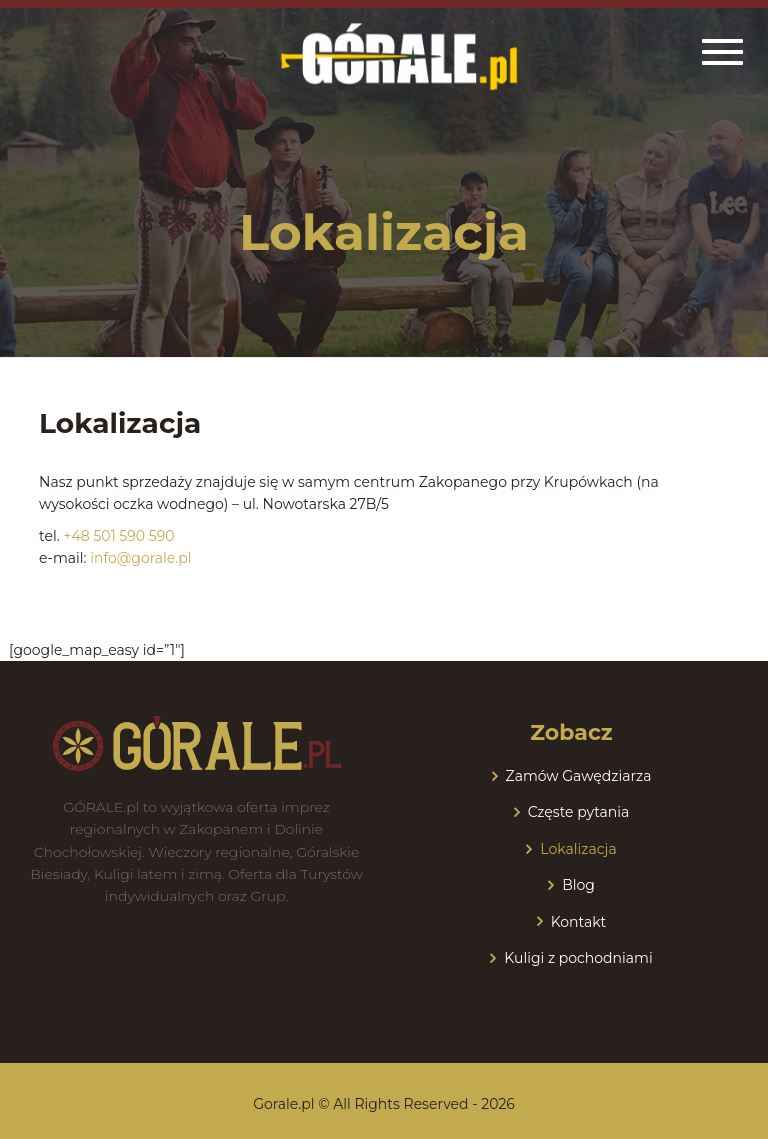 The width and height of the screenshot is (768, 1139). Describe the element at coordinates (140, 558) in the screenshot. I see `info@gorale.pl` at that location.